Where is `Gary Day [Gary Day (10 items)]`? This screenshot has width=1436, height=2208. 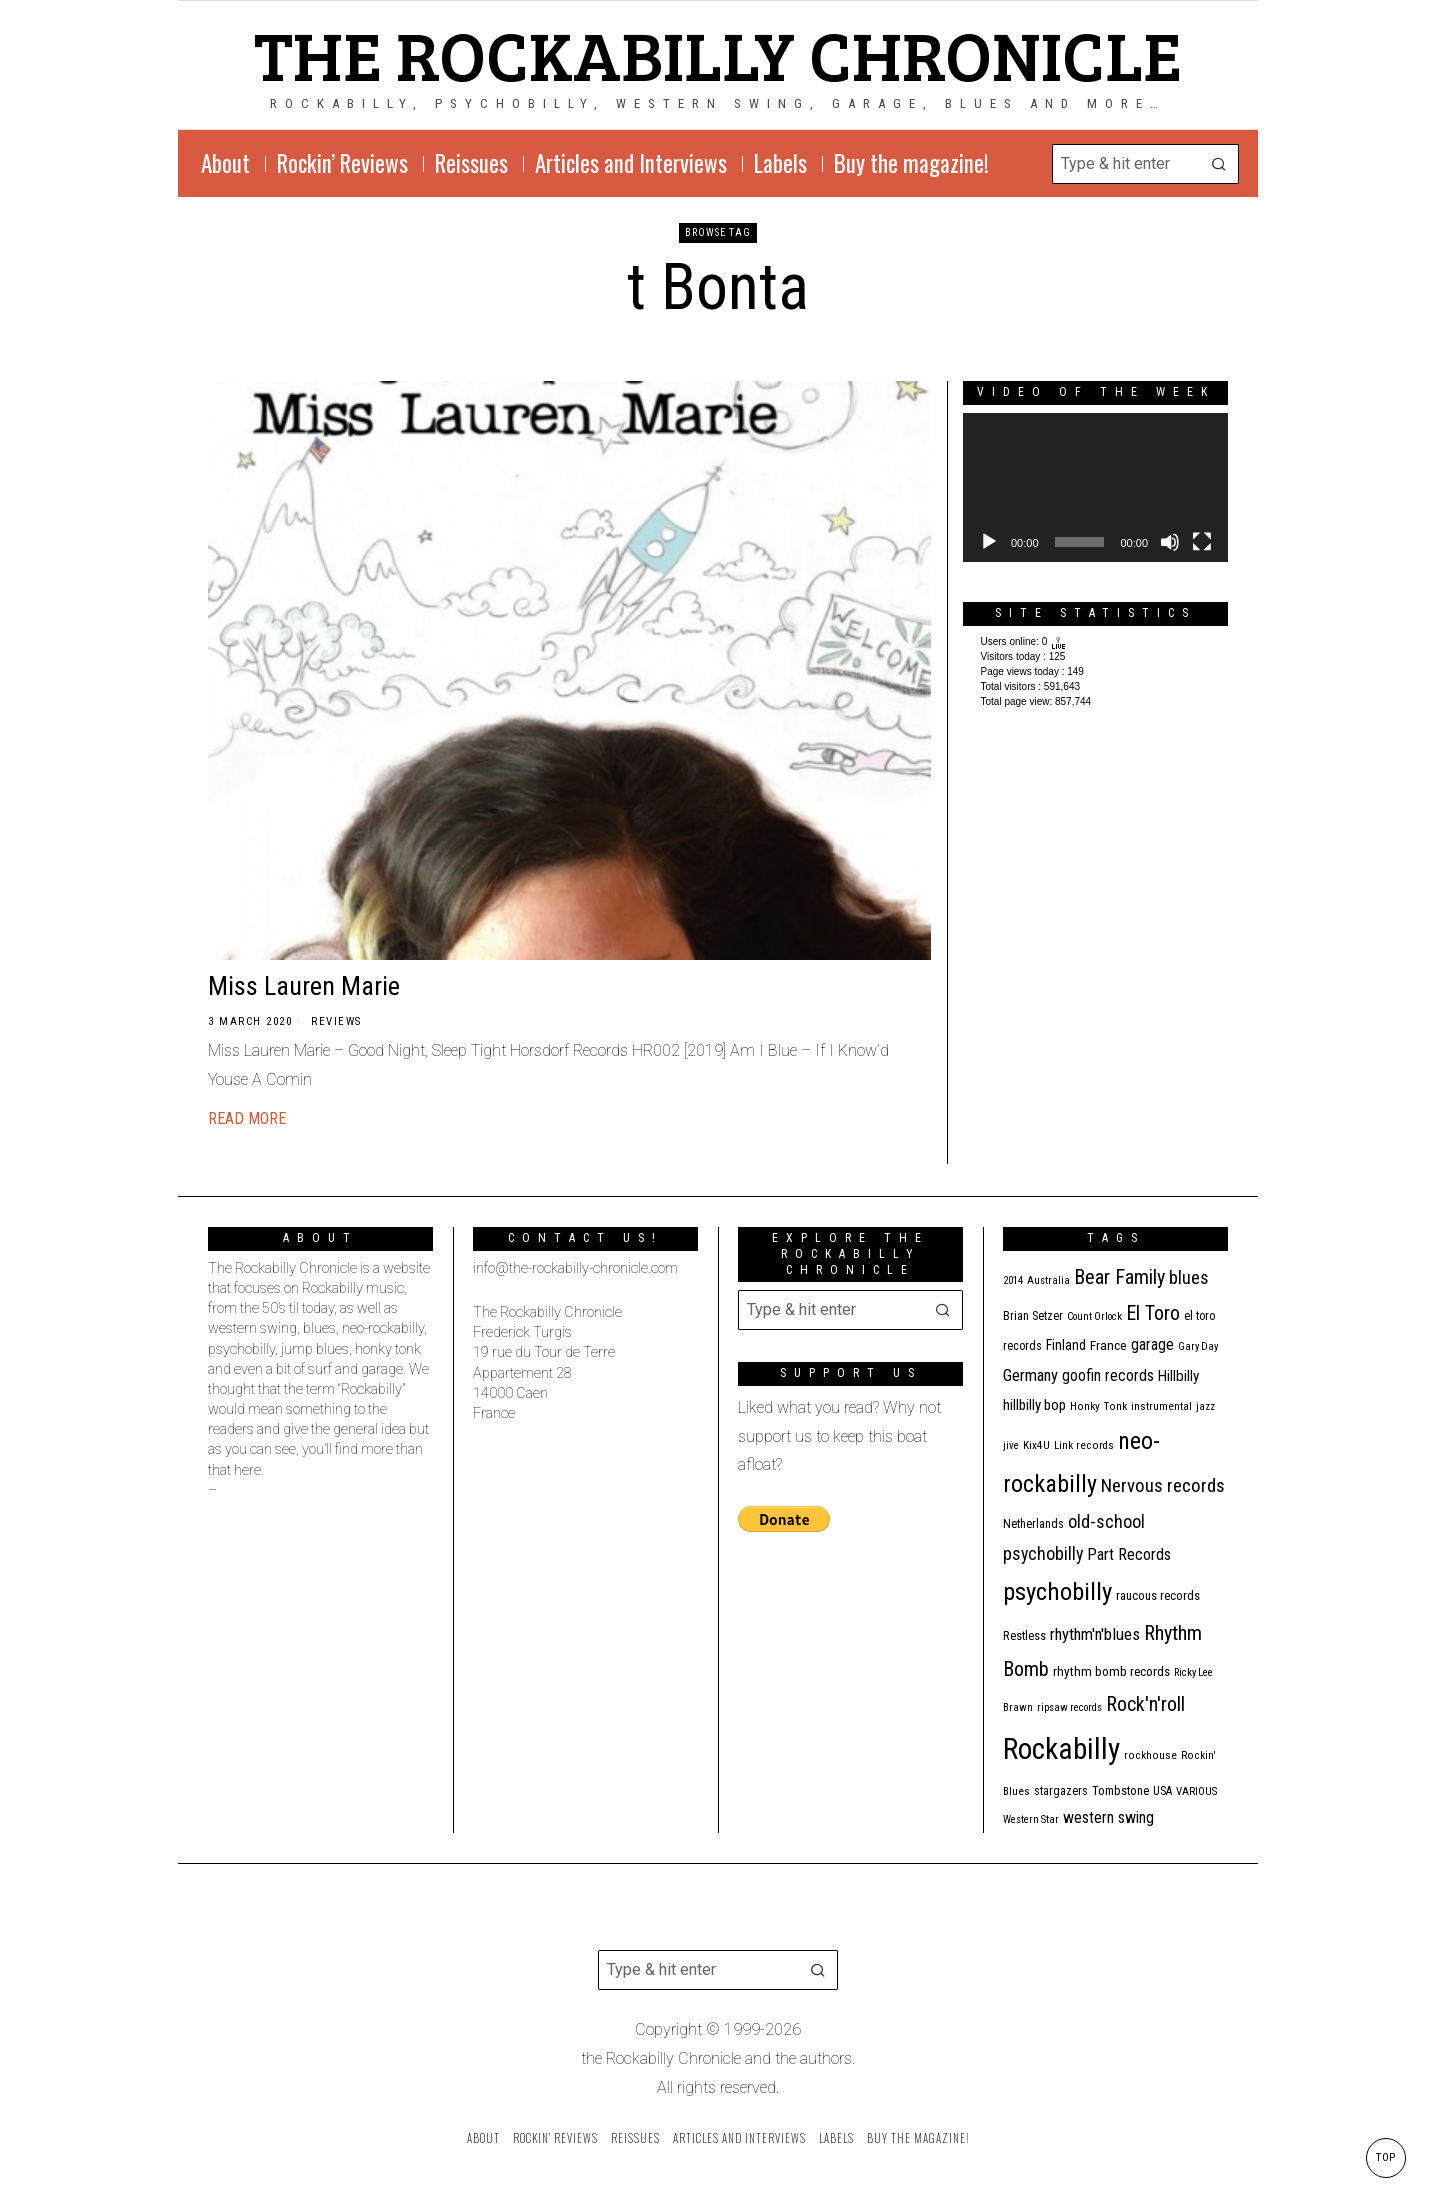
Gary Day [Gary Day (10 items)] is located at coordinates (1198, 1346).